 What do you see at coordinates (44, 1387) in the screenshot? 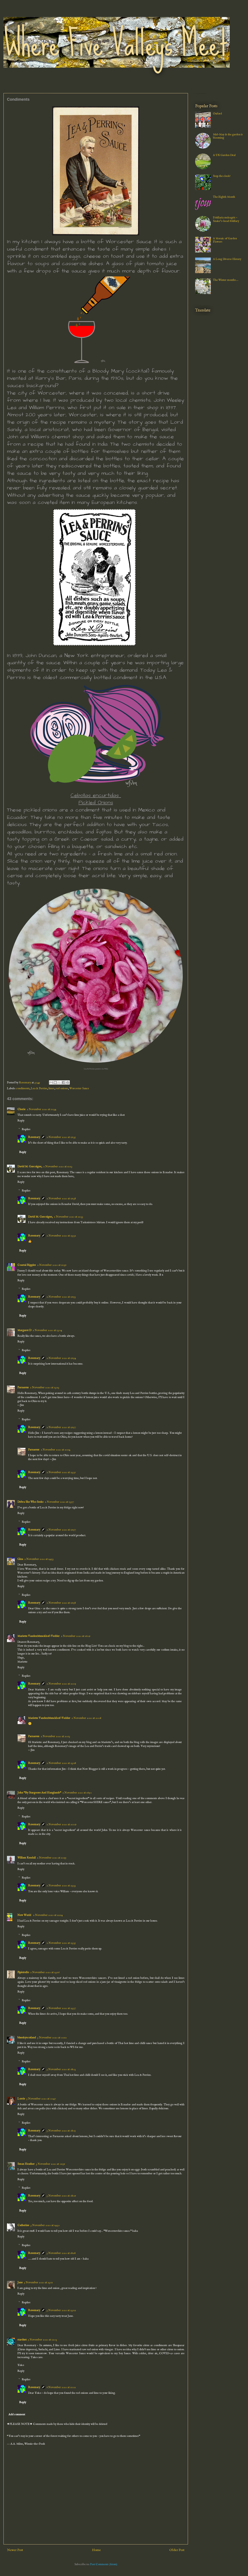
I see `2 November 2020 at 13:23` at bounding box center [44, 1387].